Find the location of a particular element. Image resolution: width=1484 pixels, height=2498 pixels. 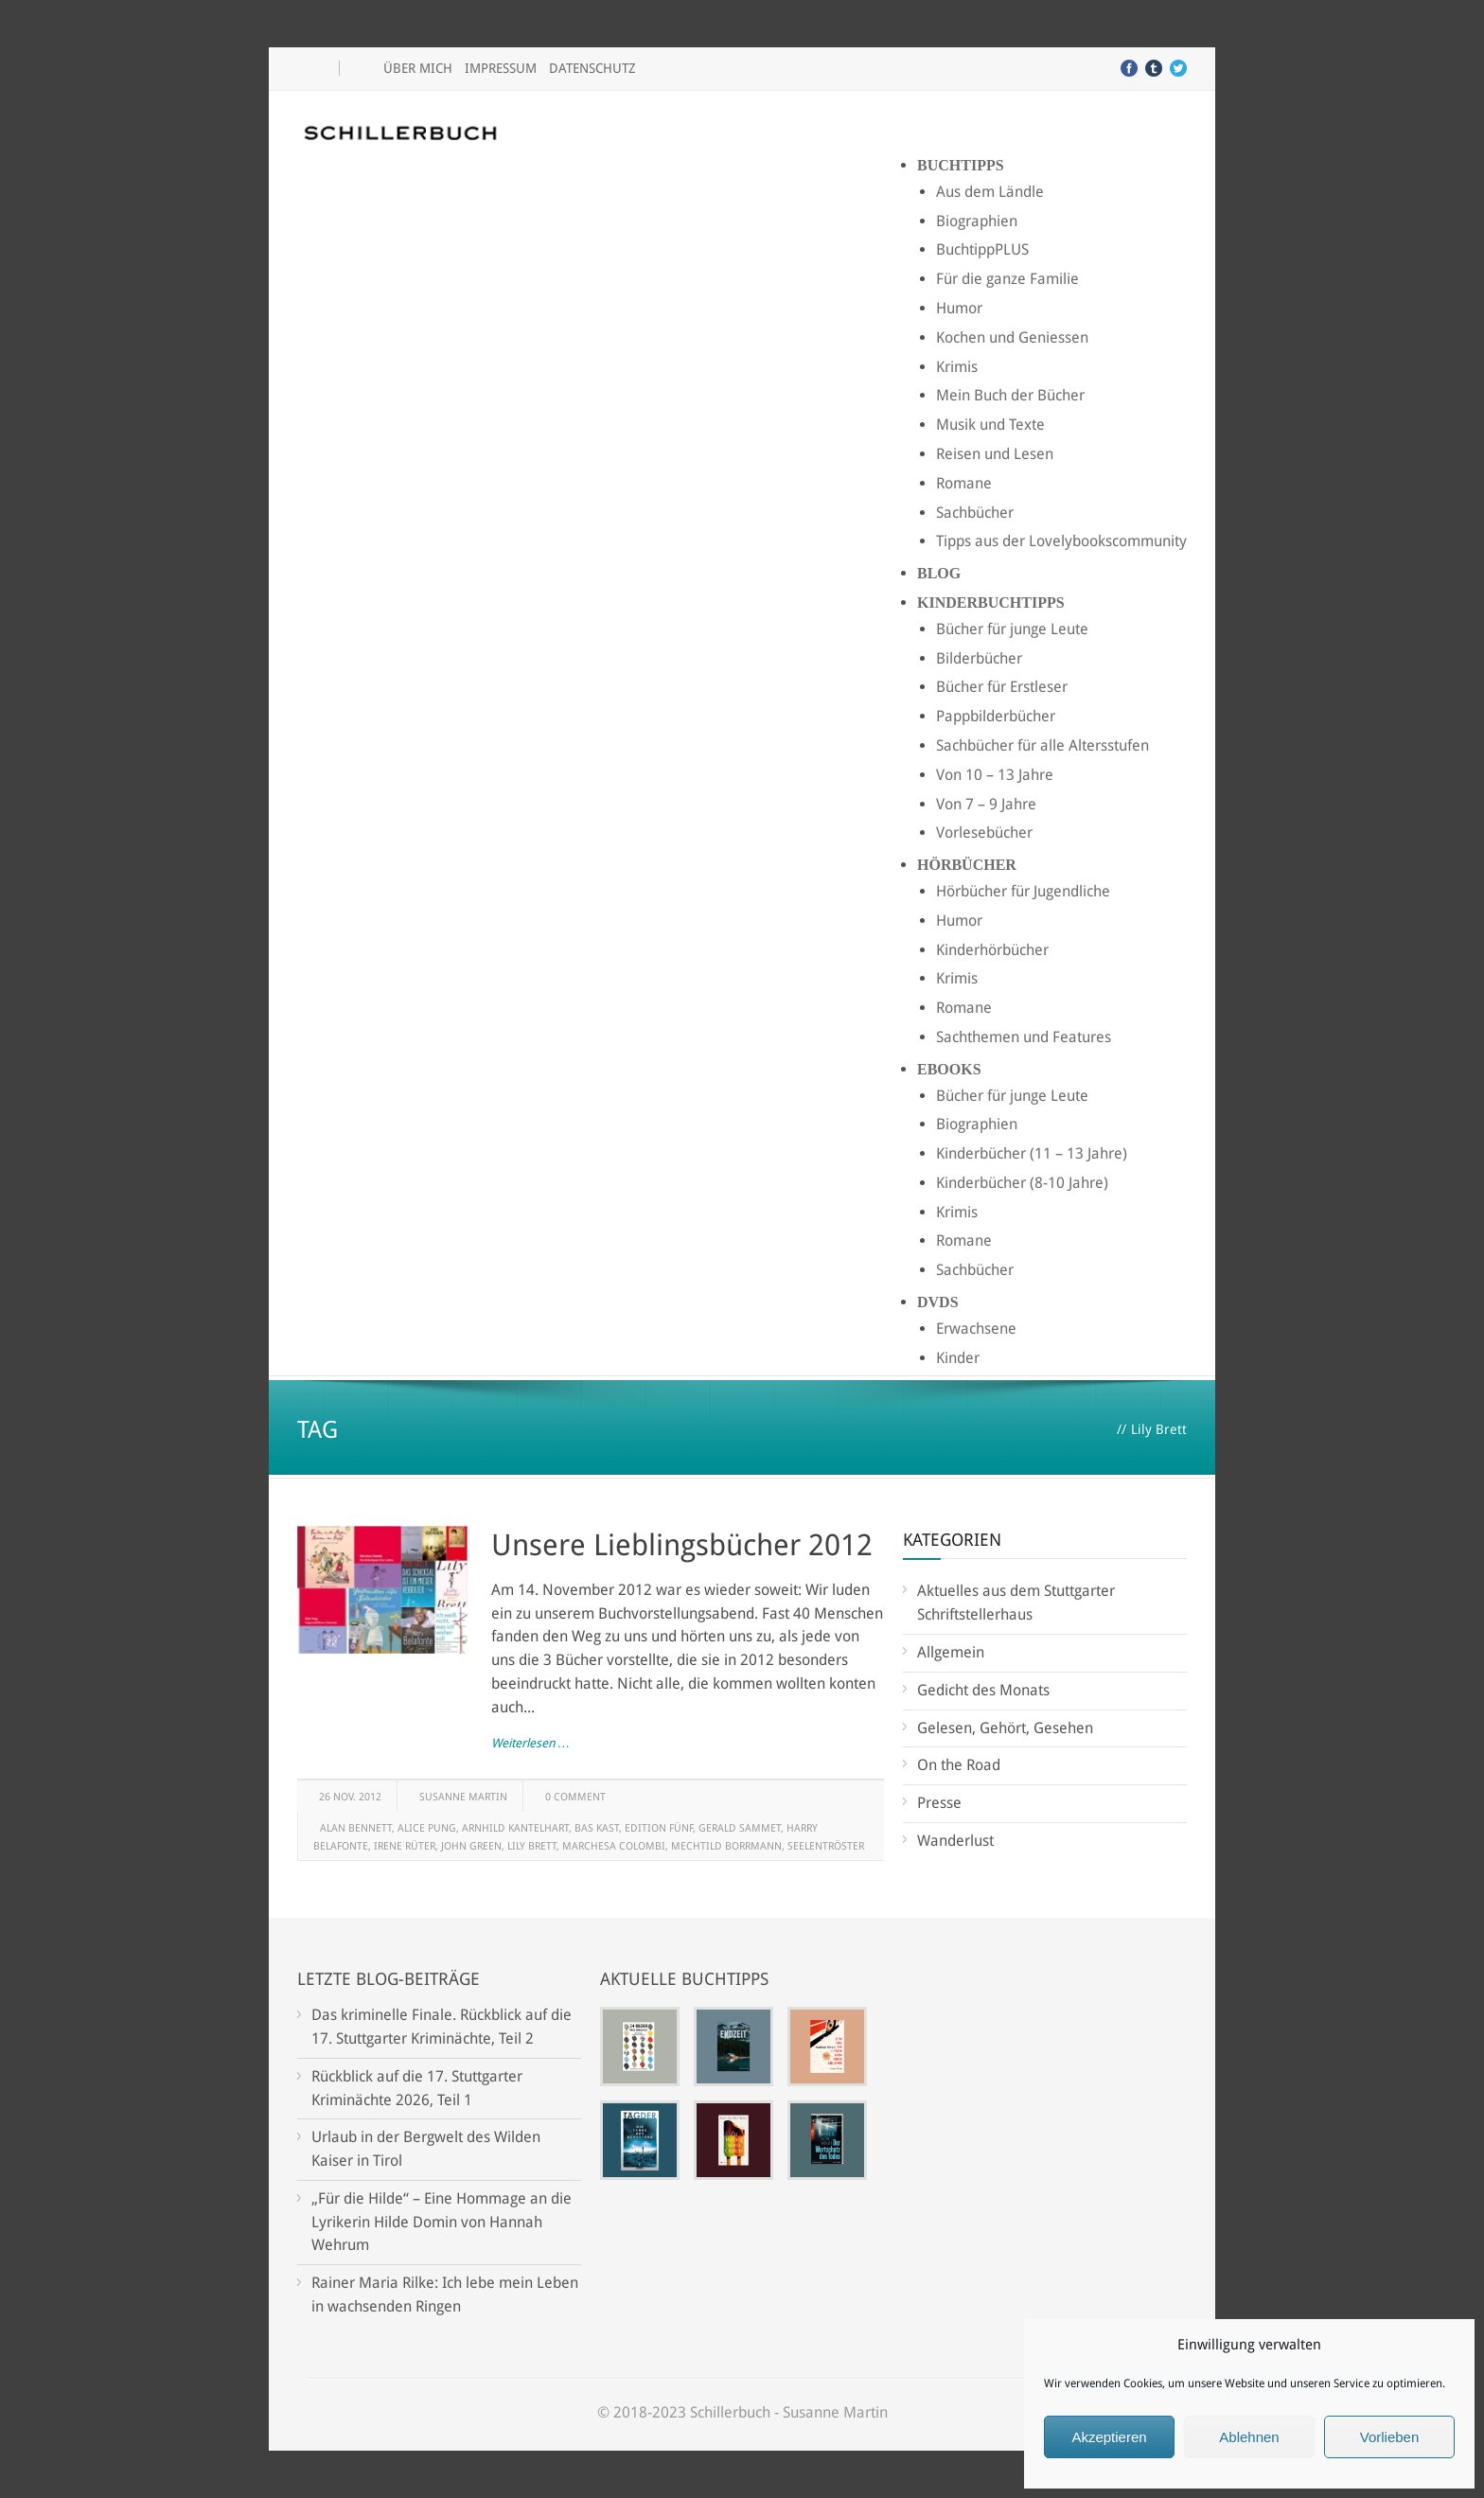

Gerald Sammet is located at coordinates (739, 1828).